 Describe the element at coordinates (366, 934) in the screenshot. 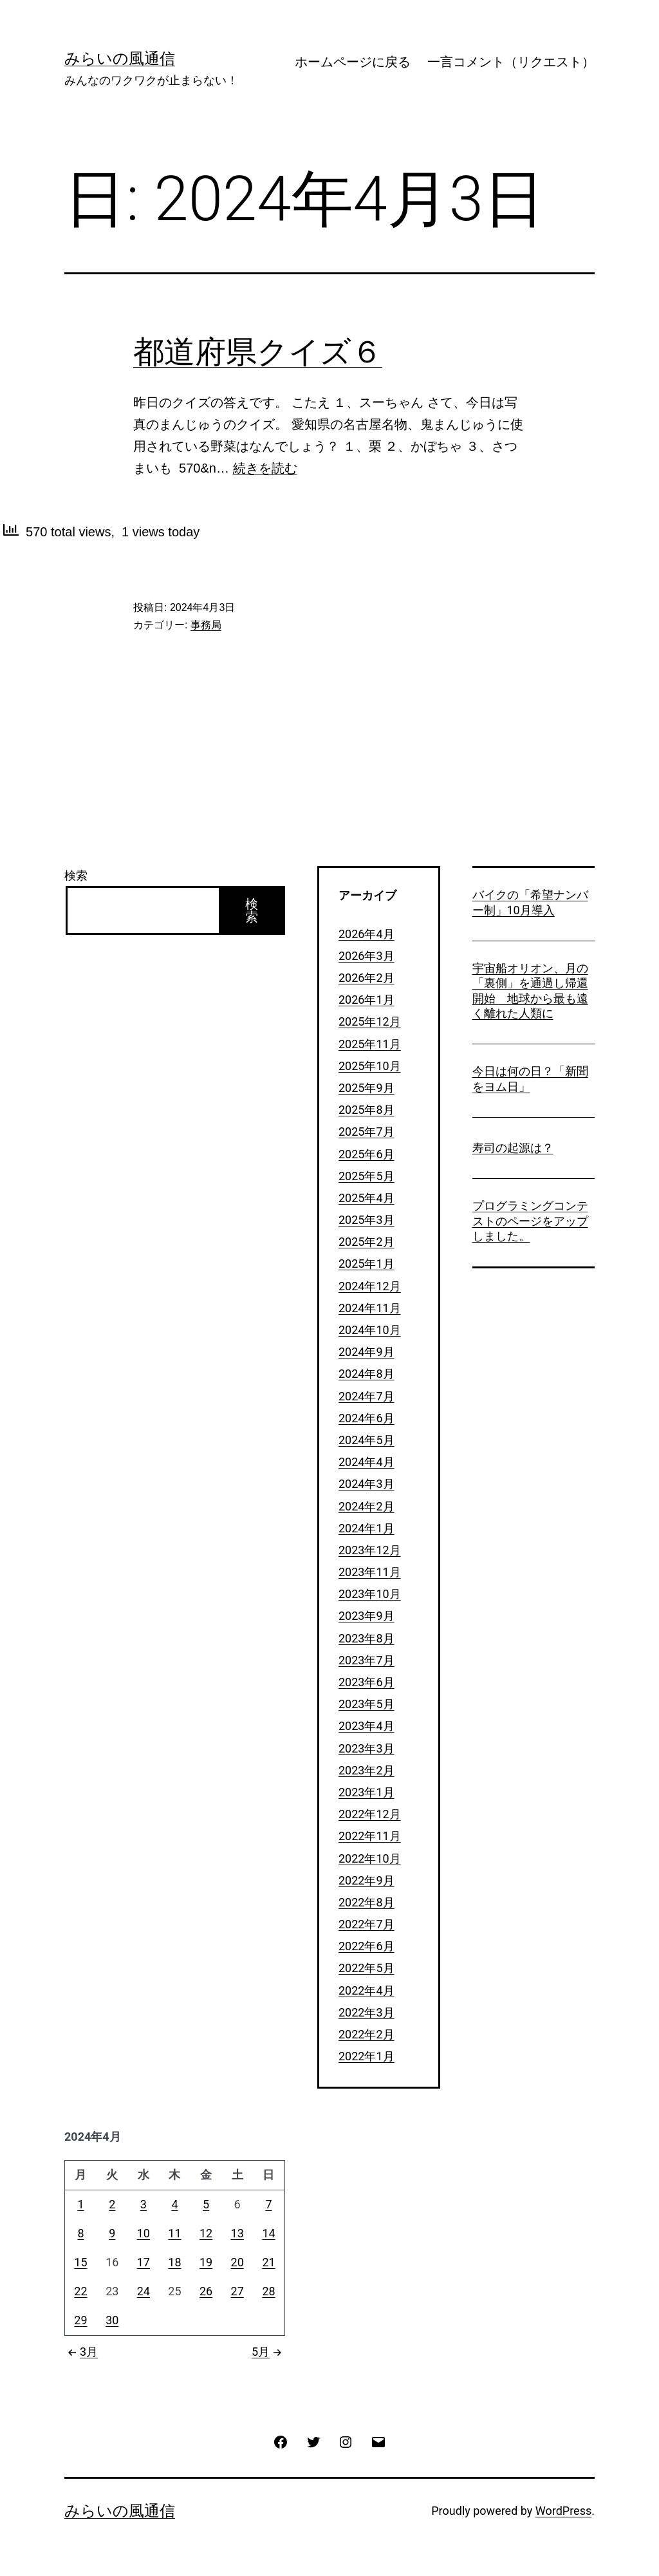

I see `2026年4月` at that location.